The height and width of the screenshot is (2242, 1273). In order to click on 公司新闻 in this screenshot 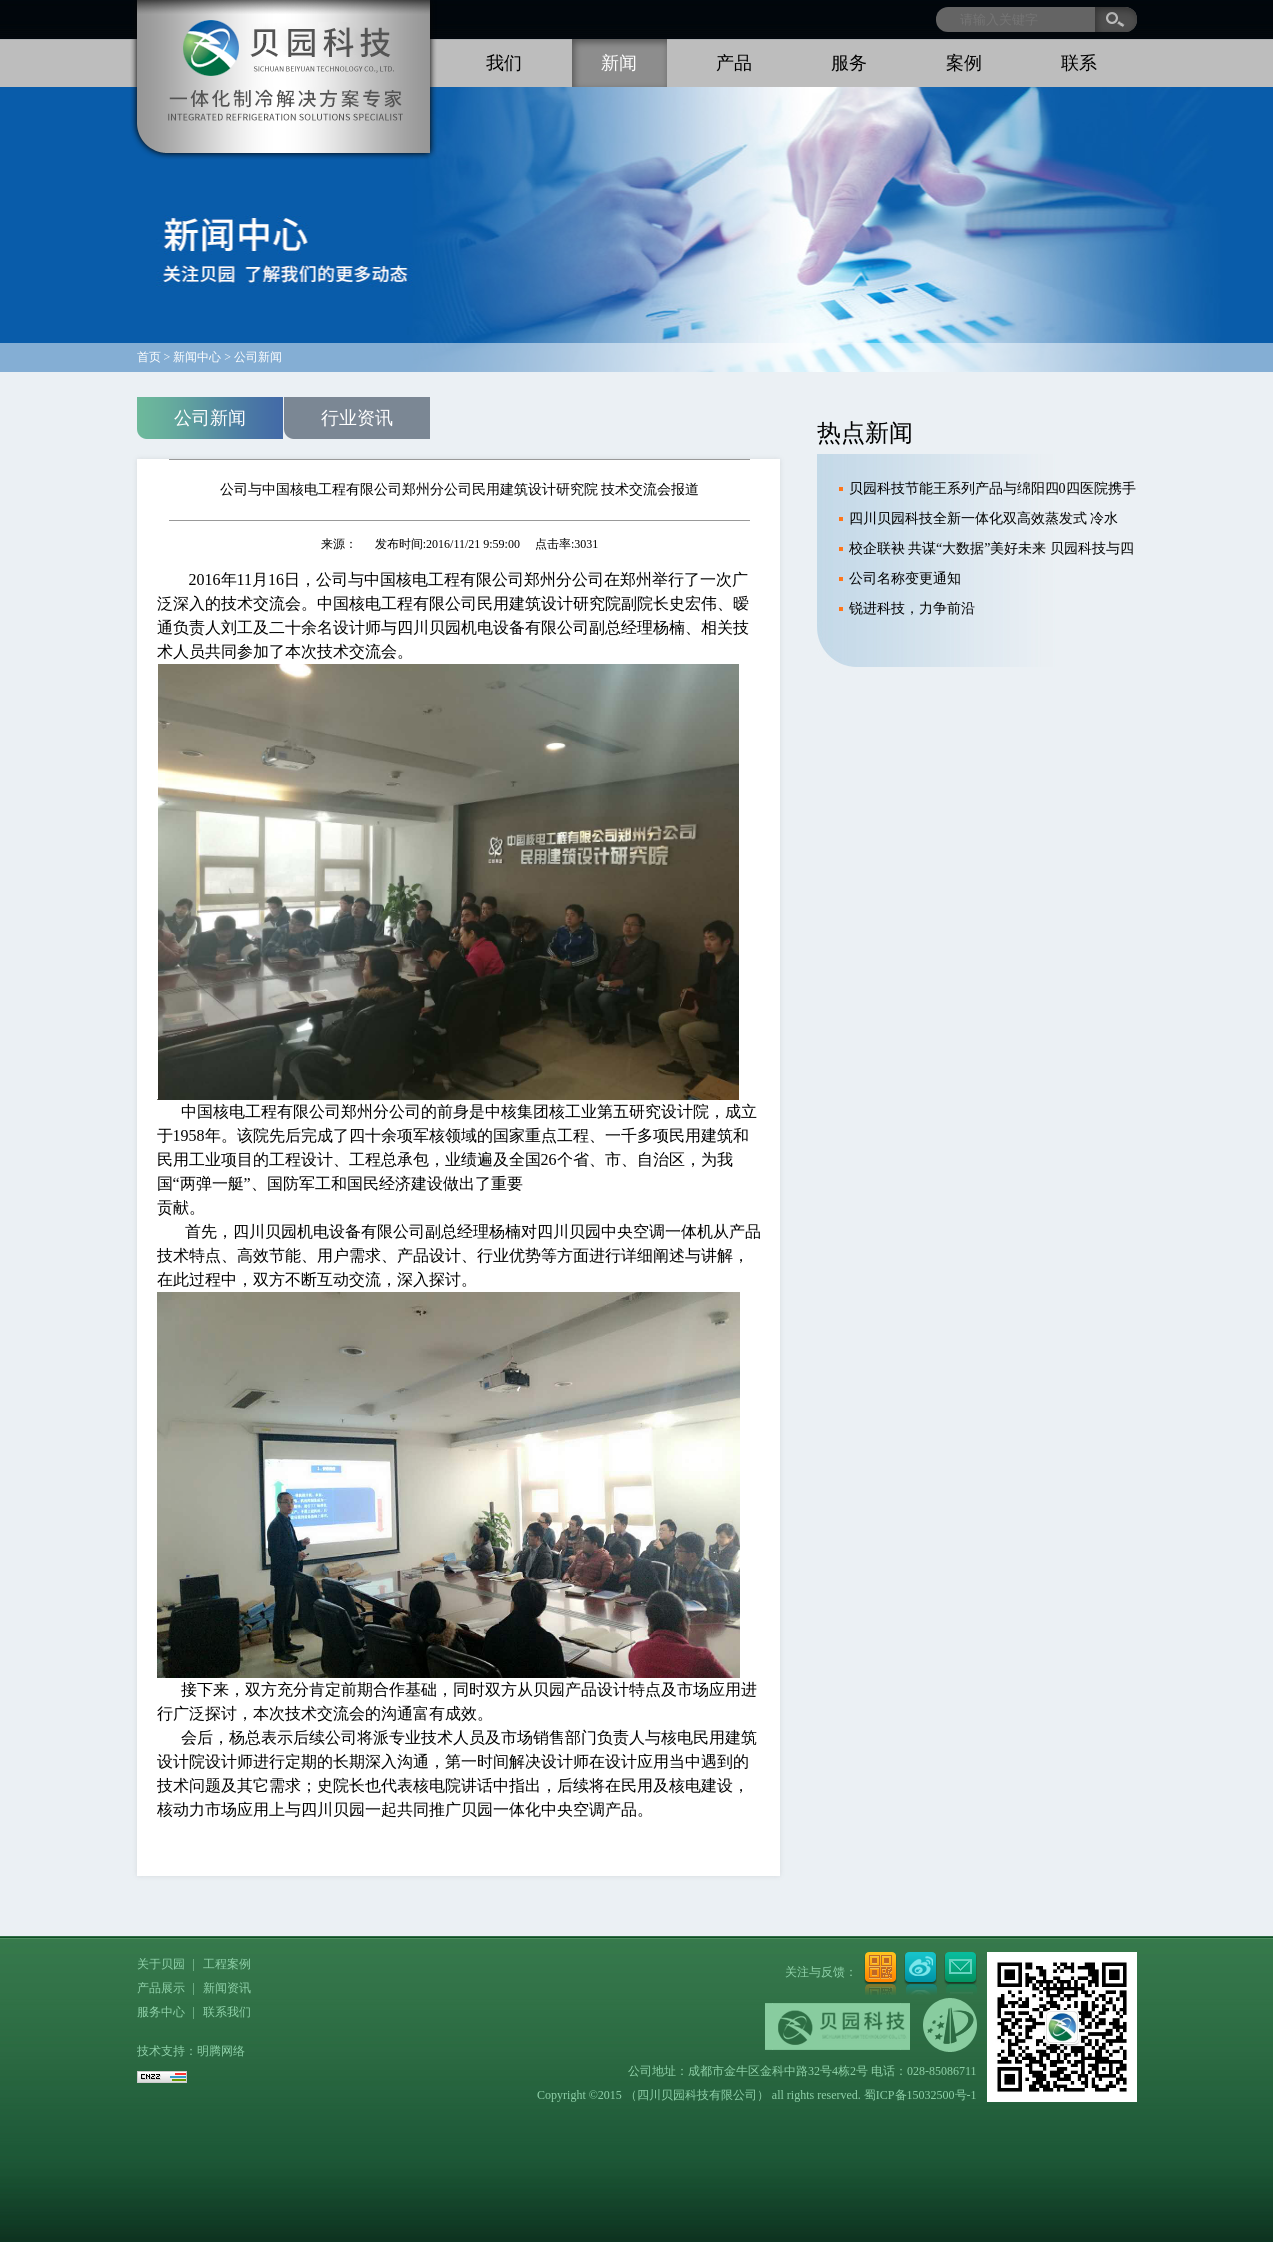, I will do `click(210, 418)`.